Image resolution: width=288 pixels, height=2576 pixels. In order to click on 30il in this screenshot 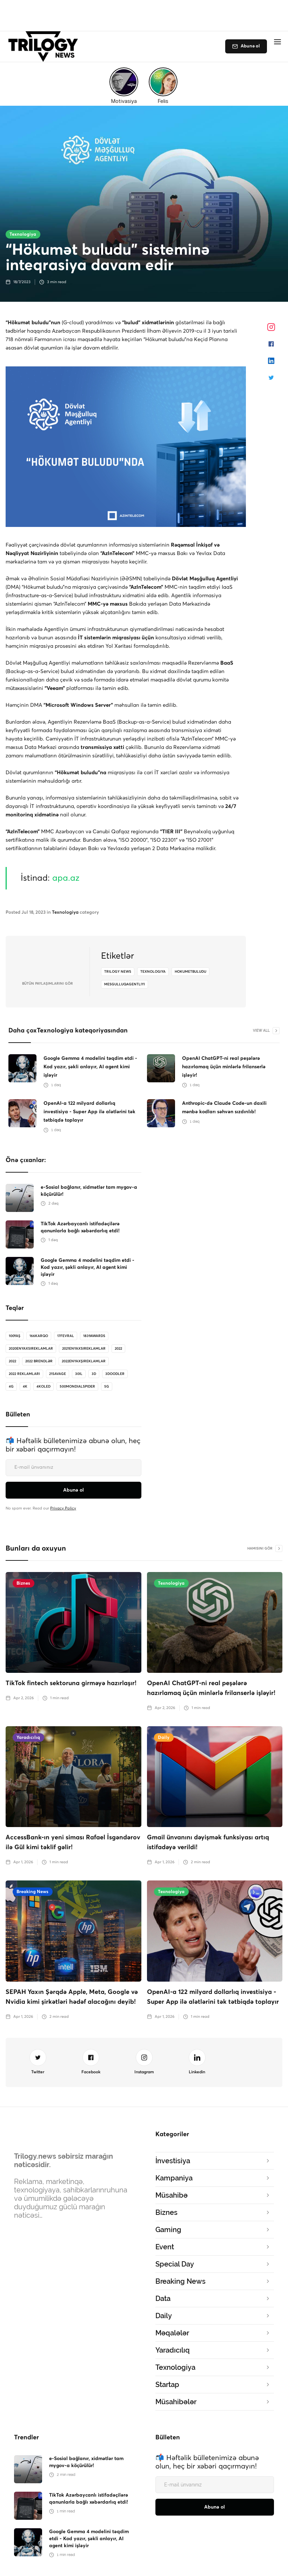, I will do `click(78, 1374)`.